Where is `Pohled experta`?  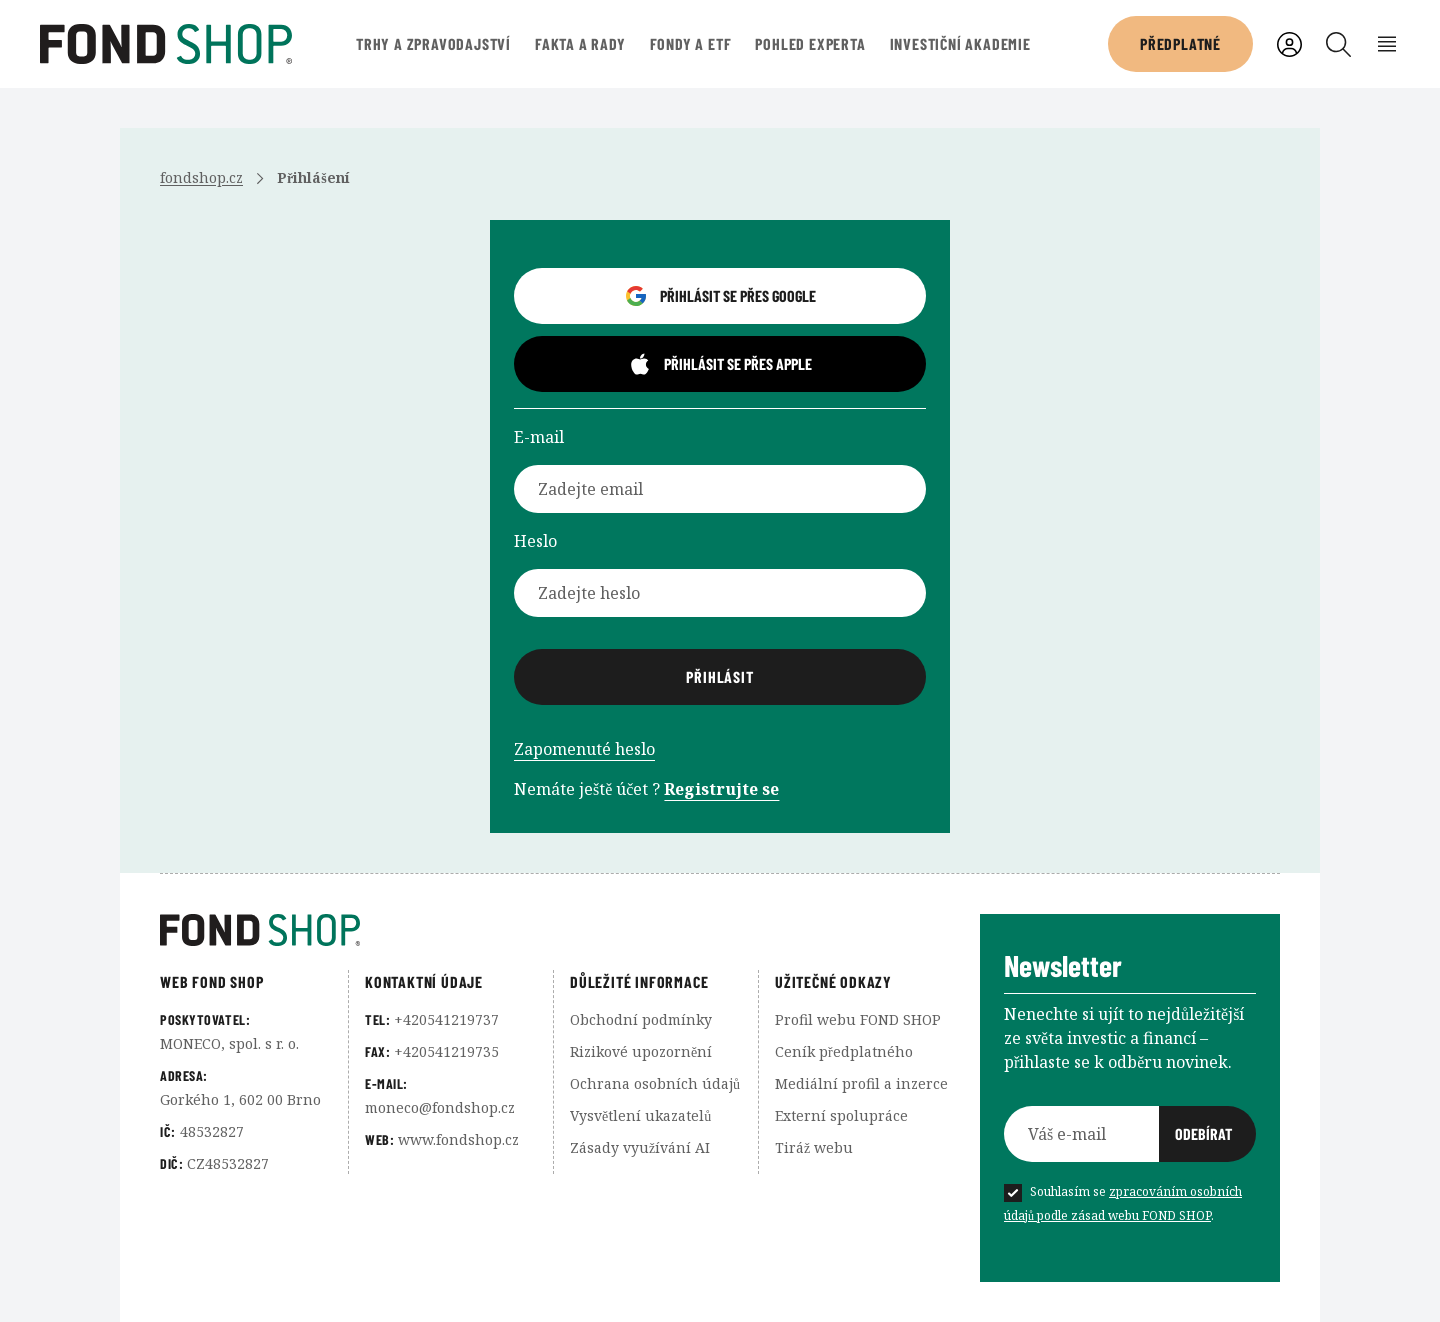 Pohled experta is located at coordinates (810, 43).